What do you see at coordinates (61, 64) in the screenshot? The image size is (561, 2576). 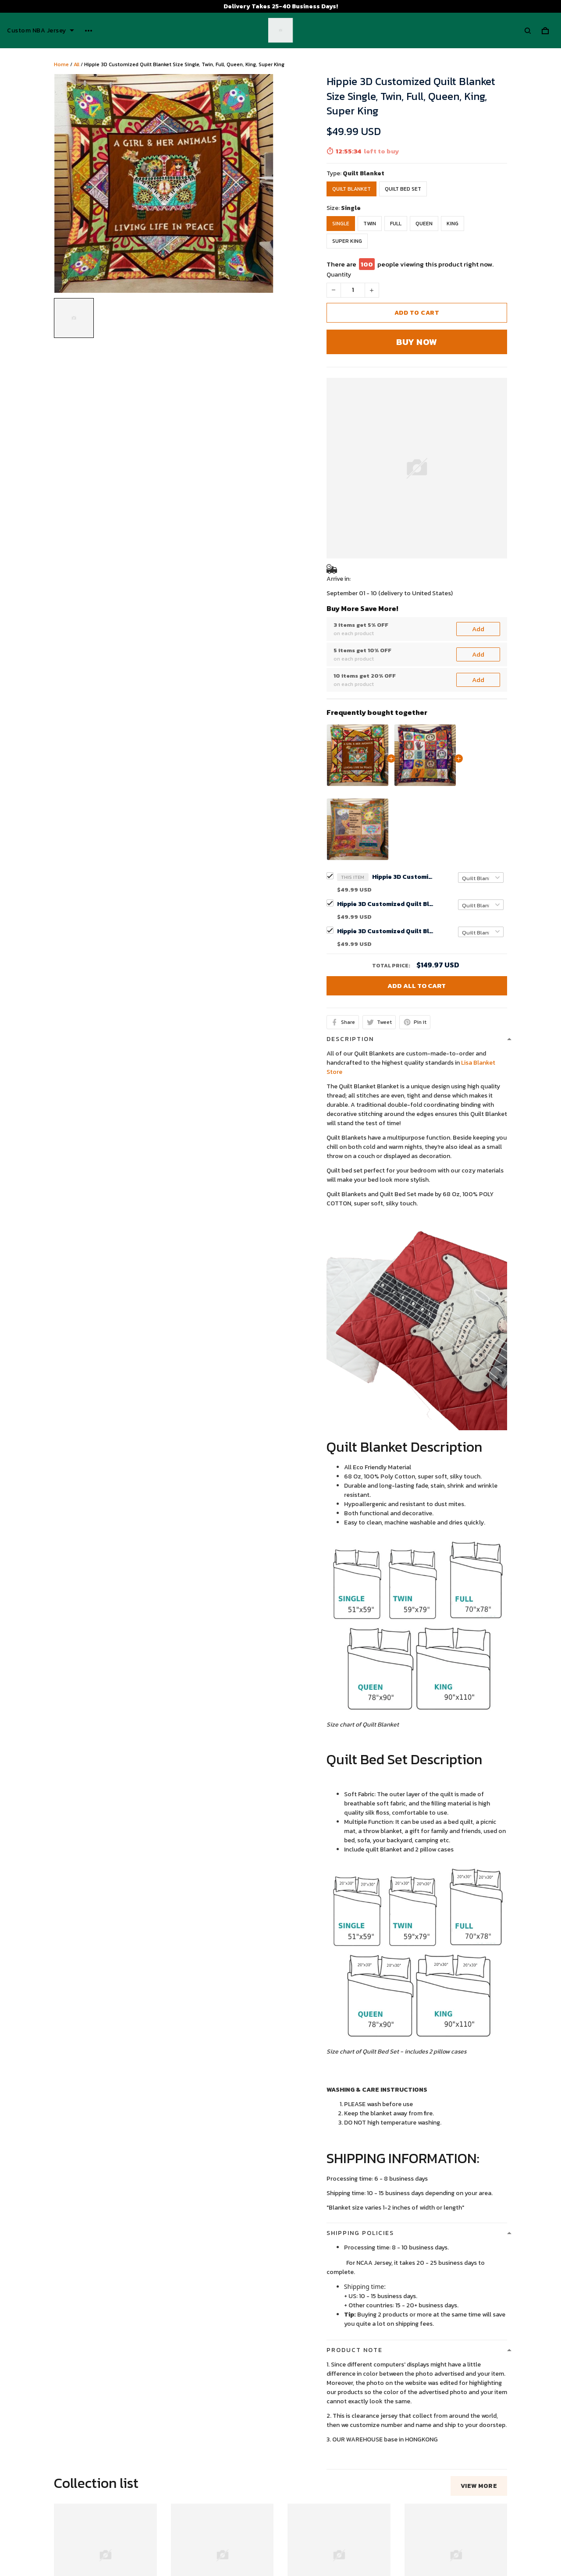 I see `Home` at bounding box center [61, 64].